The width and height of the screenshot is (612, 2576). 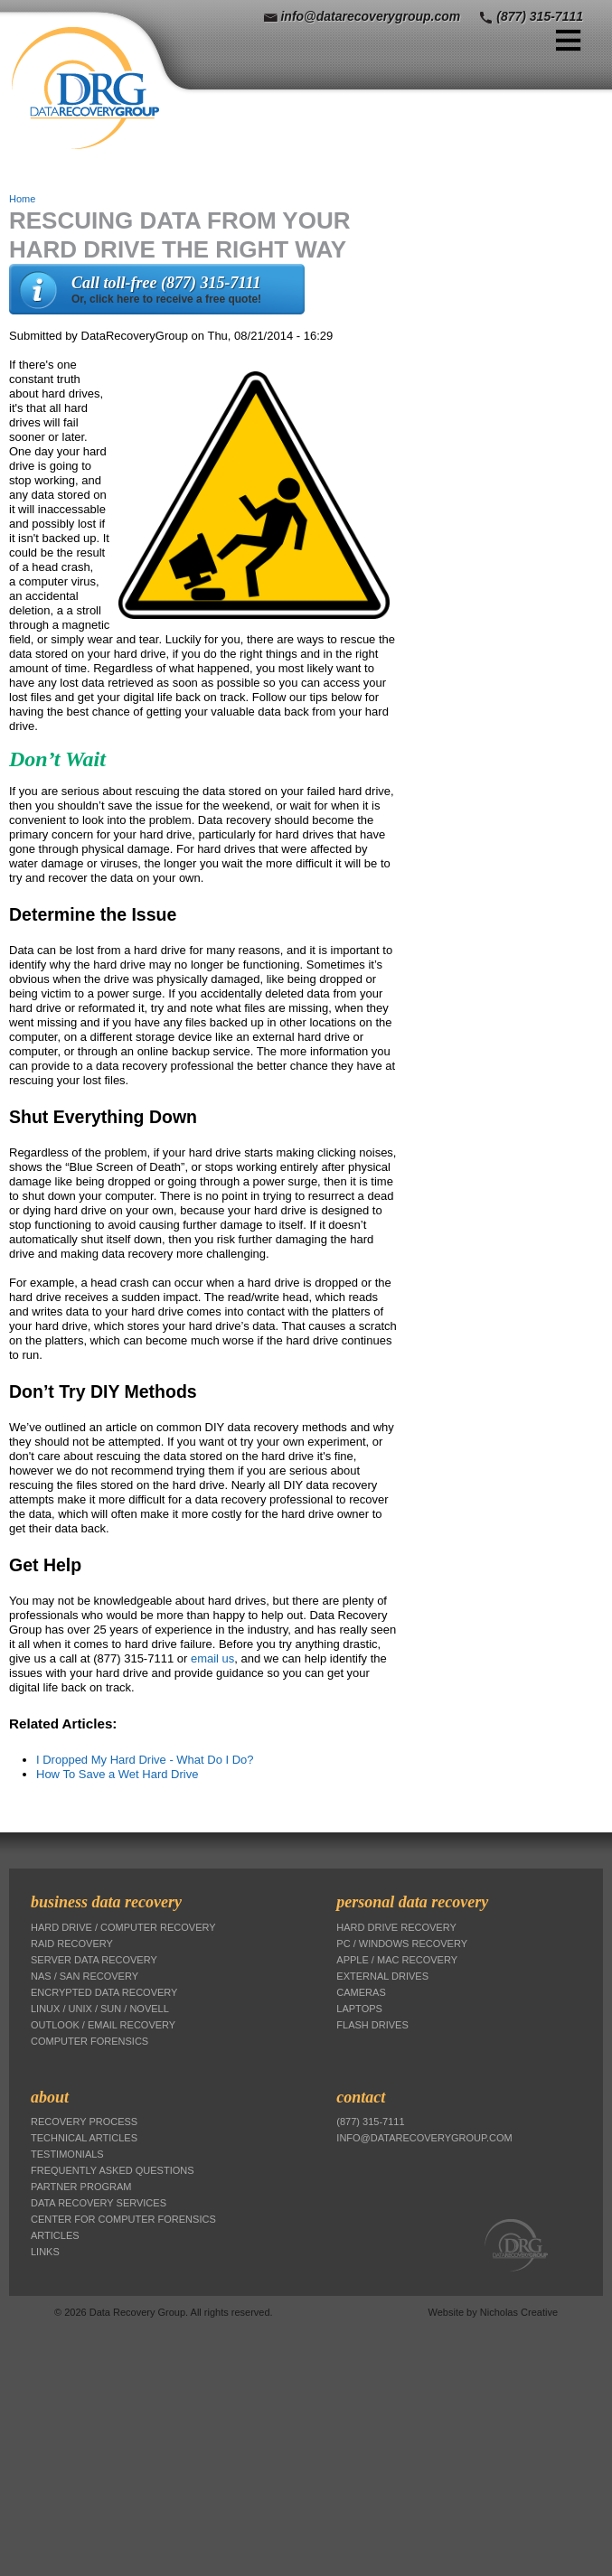 What do you see at coordinates (370, 16) in the screenshot?
I see `info@datarecoverygroup.com` at bounding box center [370, 16].